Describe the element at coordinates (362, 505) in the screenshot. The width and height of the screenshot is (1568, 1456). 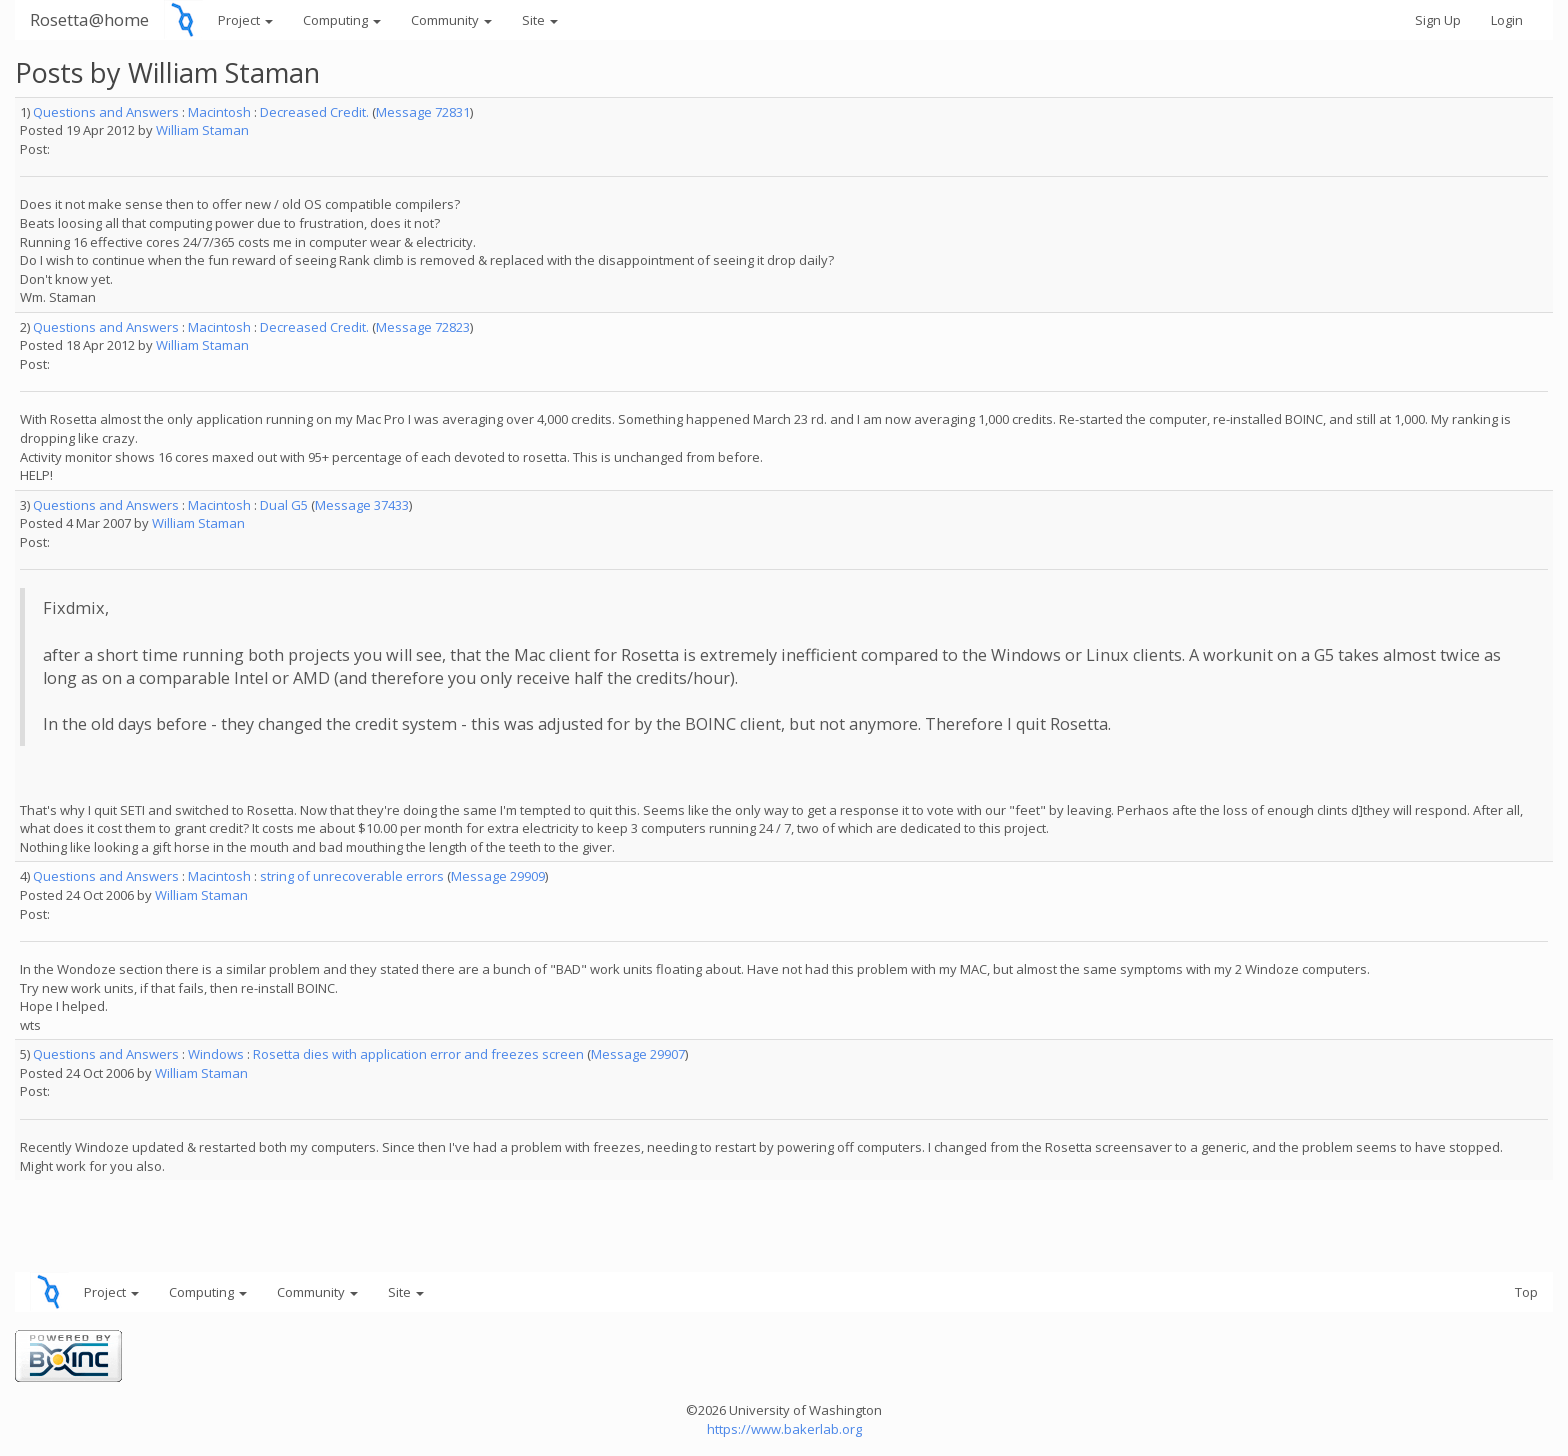
I see `Message 37433` at that location.